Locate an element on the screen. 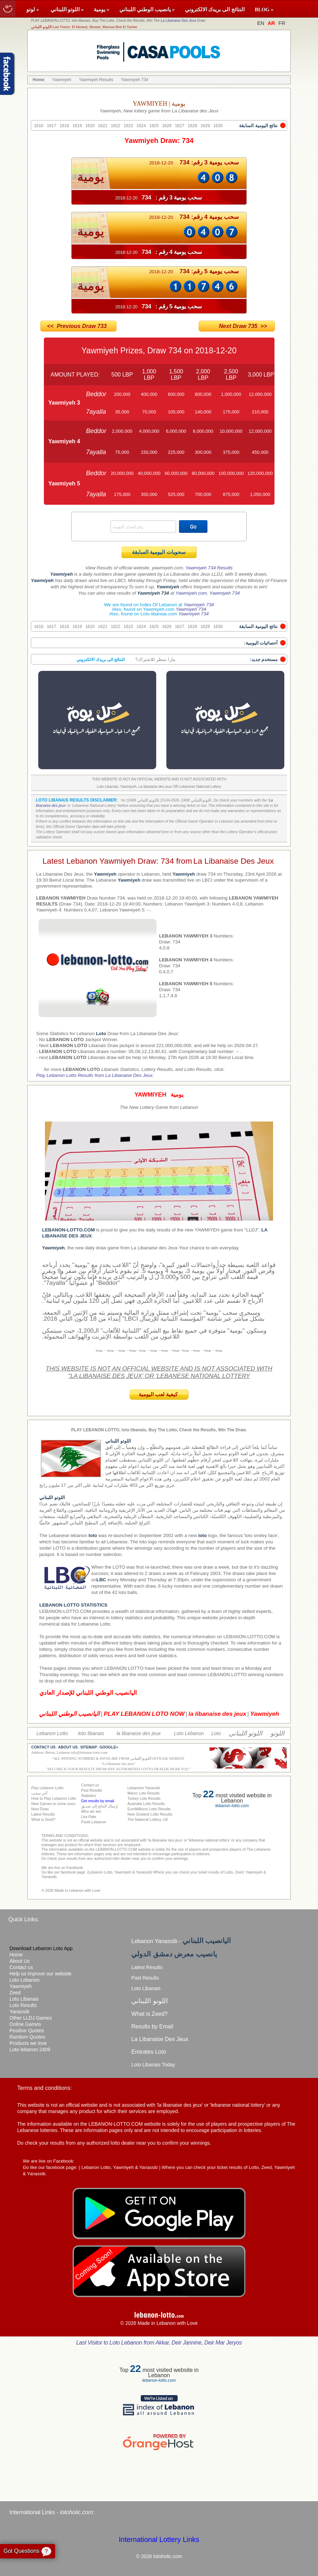 The width and height of the screenshot is (318, 2576). lotoholic.com is located at coordinates (76, 2512).